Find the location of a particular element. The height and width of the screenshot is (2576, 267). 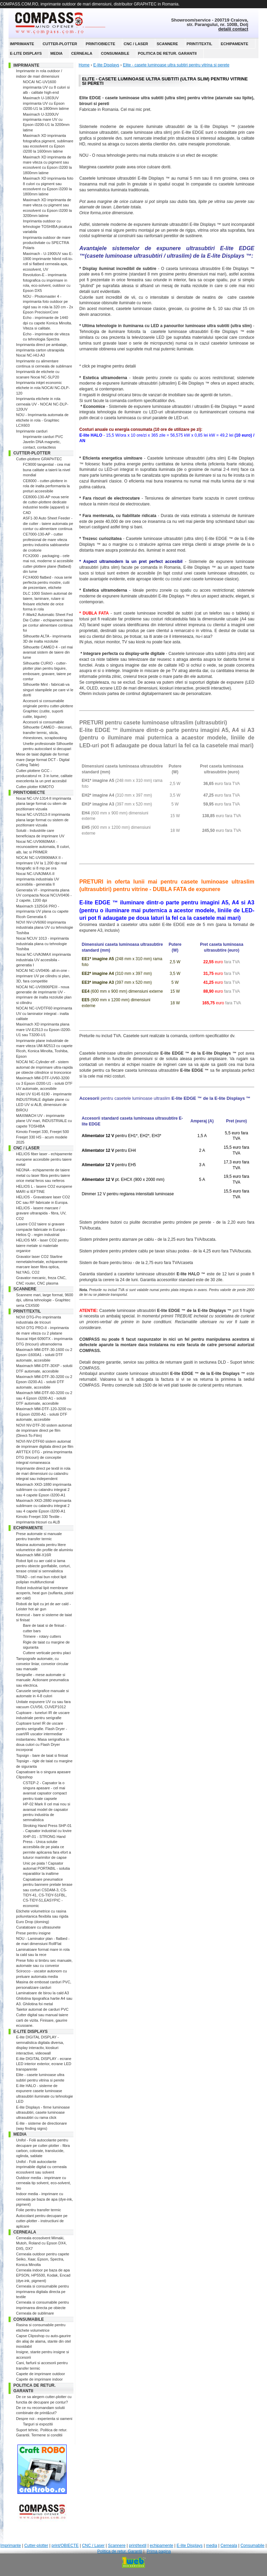

Mese de taiat digitale de format mare (large format DCT - Digital Cutting Table) is located at coordinates (42, 759).